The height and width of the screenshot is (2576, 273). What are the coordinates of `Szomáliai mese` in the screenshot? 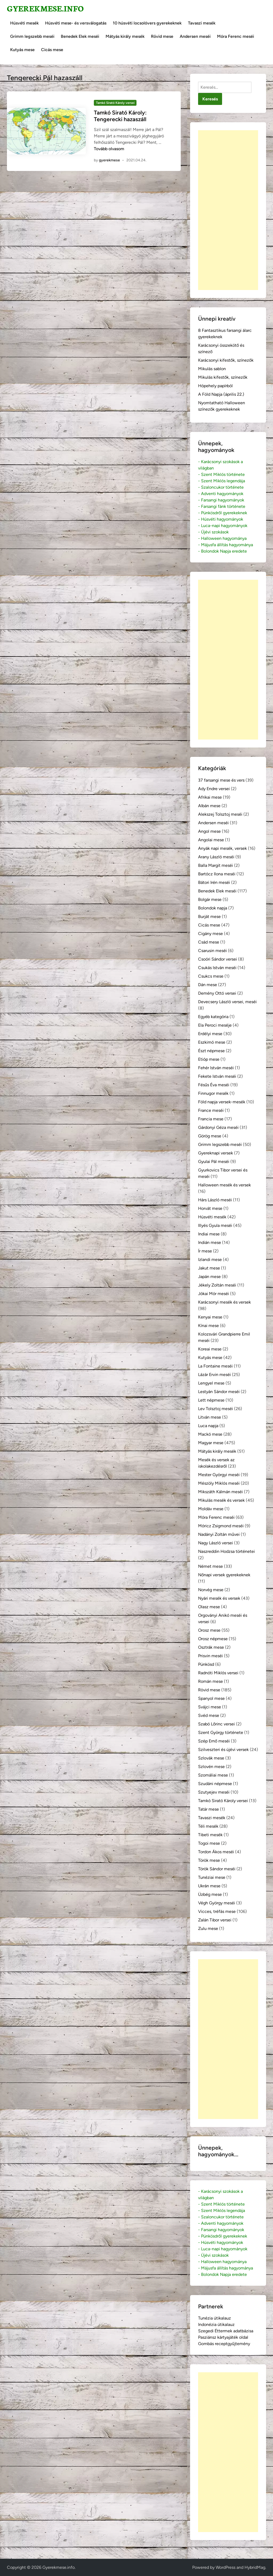 It's located at (213, 1775).